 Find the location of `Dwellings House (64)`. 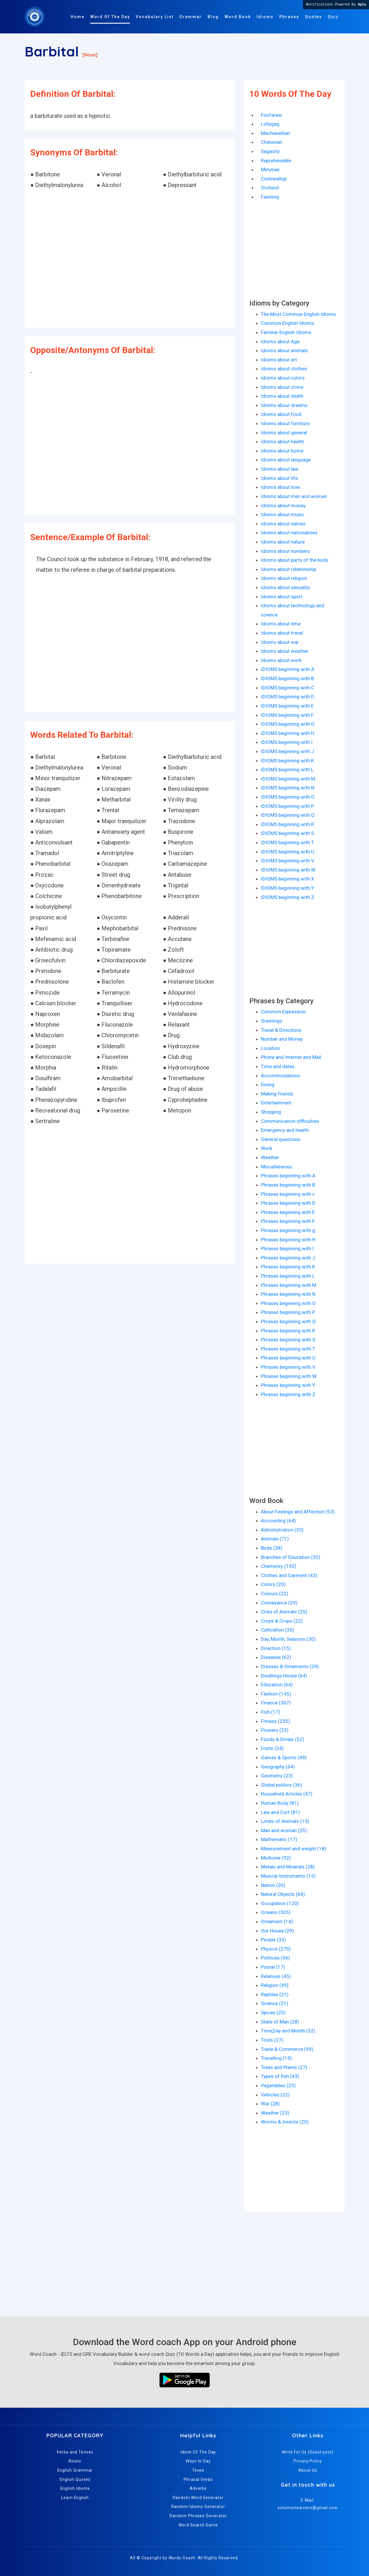

Dwellings House (64) is located at coordinates (284, 1676).